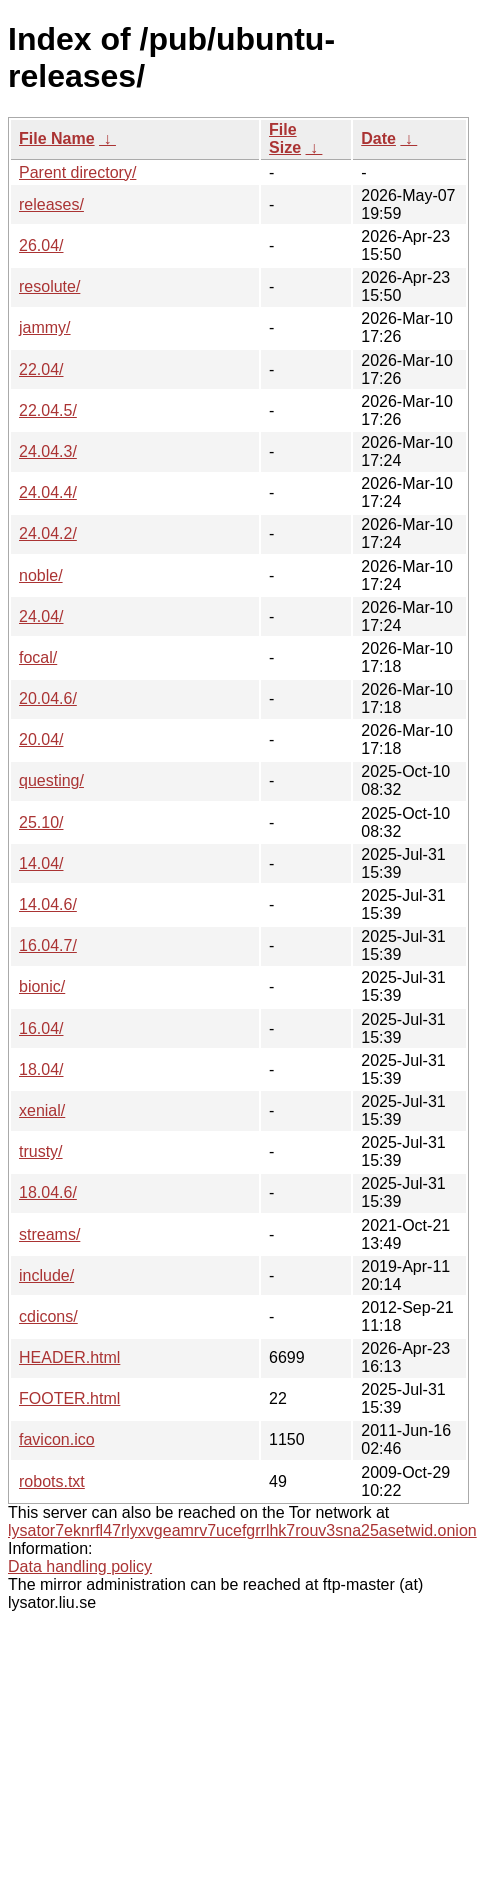 Image resolution: width=477 pixels, height=1890 pixels. I want to click on FOOTER.html, so click(69, 1398).